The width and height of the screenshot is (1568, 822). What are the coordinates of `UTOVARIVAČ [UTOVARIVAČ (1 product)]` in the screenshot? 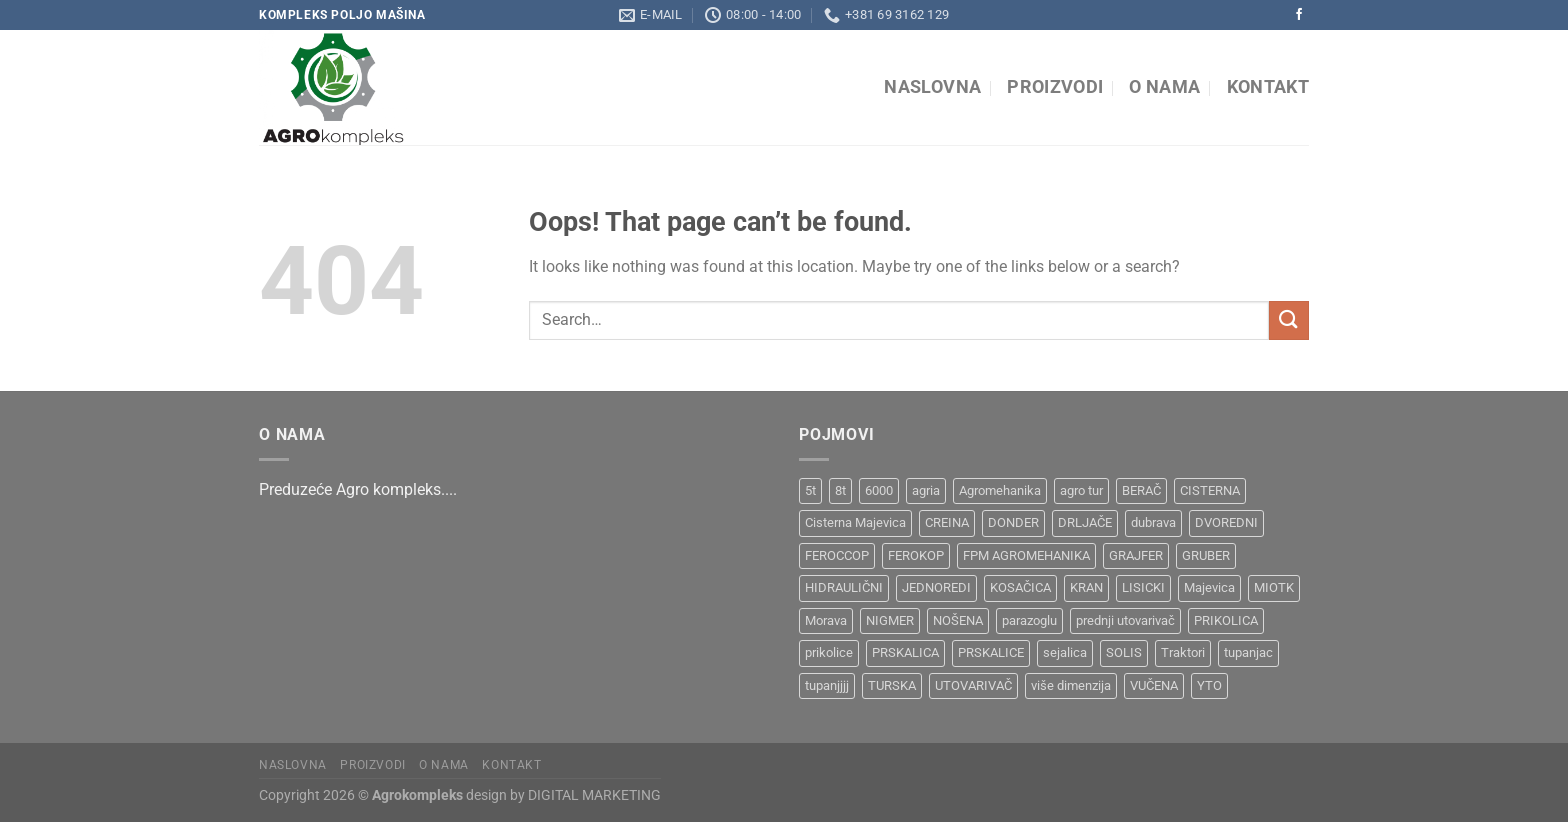 It's located at (973, 685).